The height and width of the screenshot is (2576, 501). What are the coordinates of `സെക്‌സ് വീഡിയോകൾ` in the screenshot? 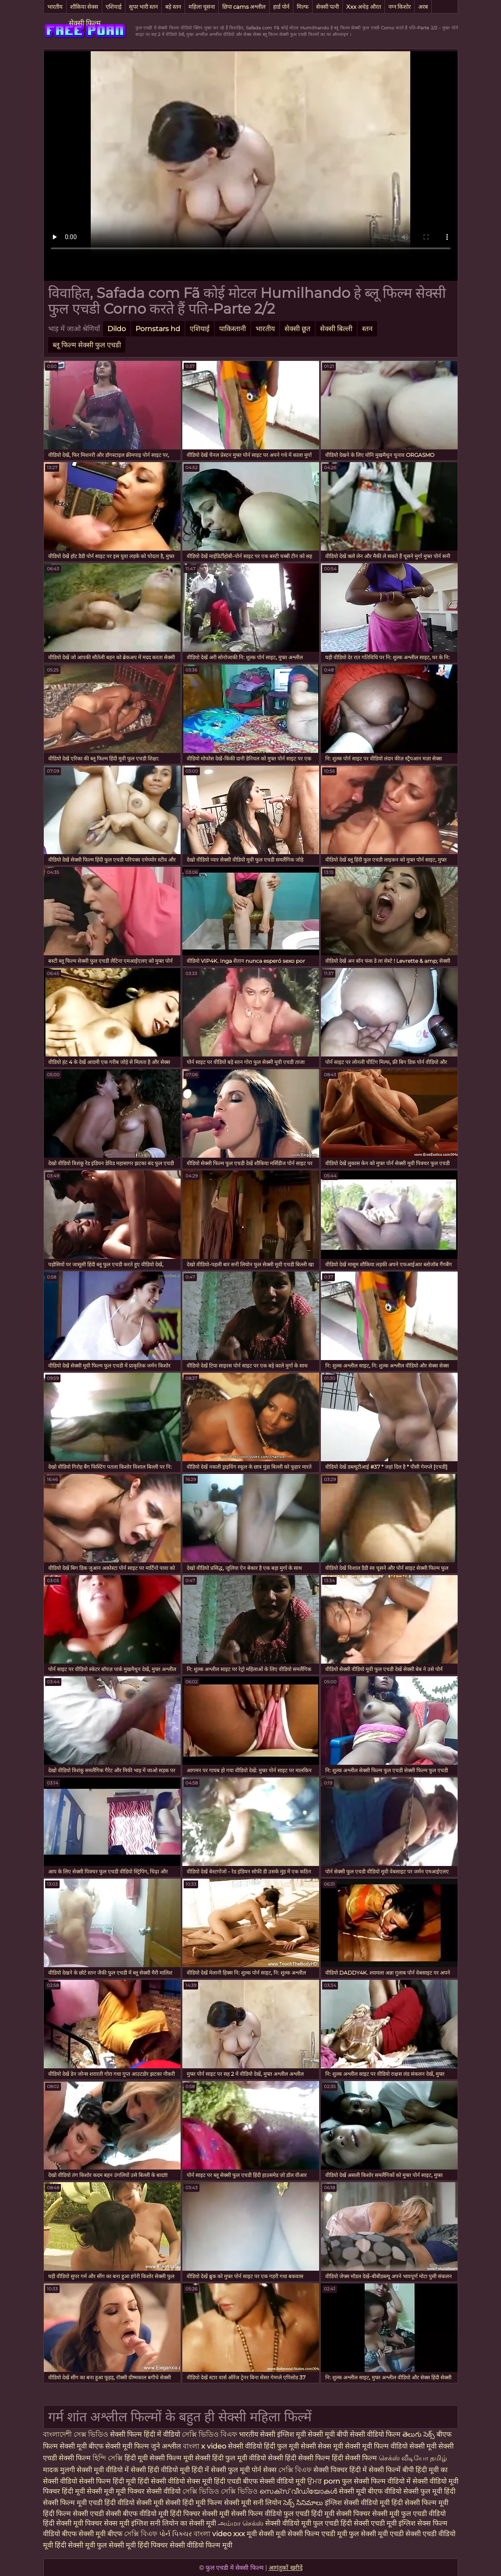 It's located at (298, 2491).